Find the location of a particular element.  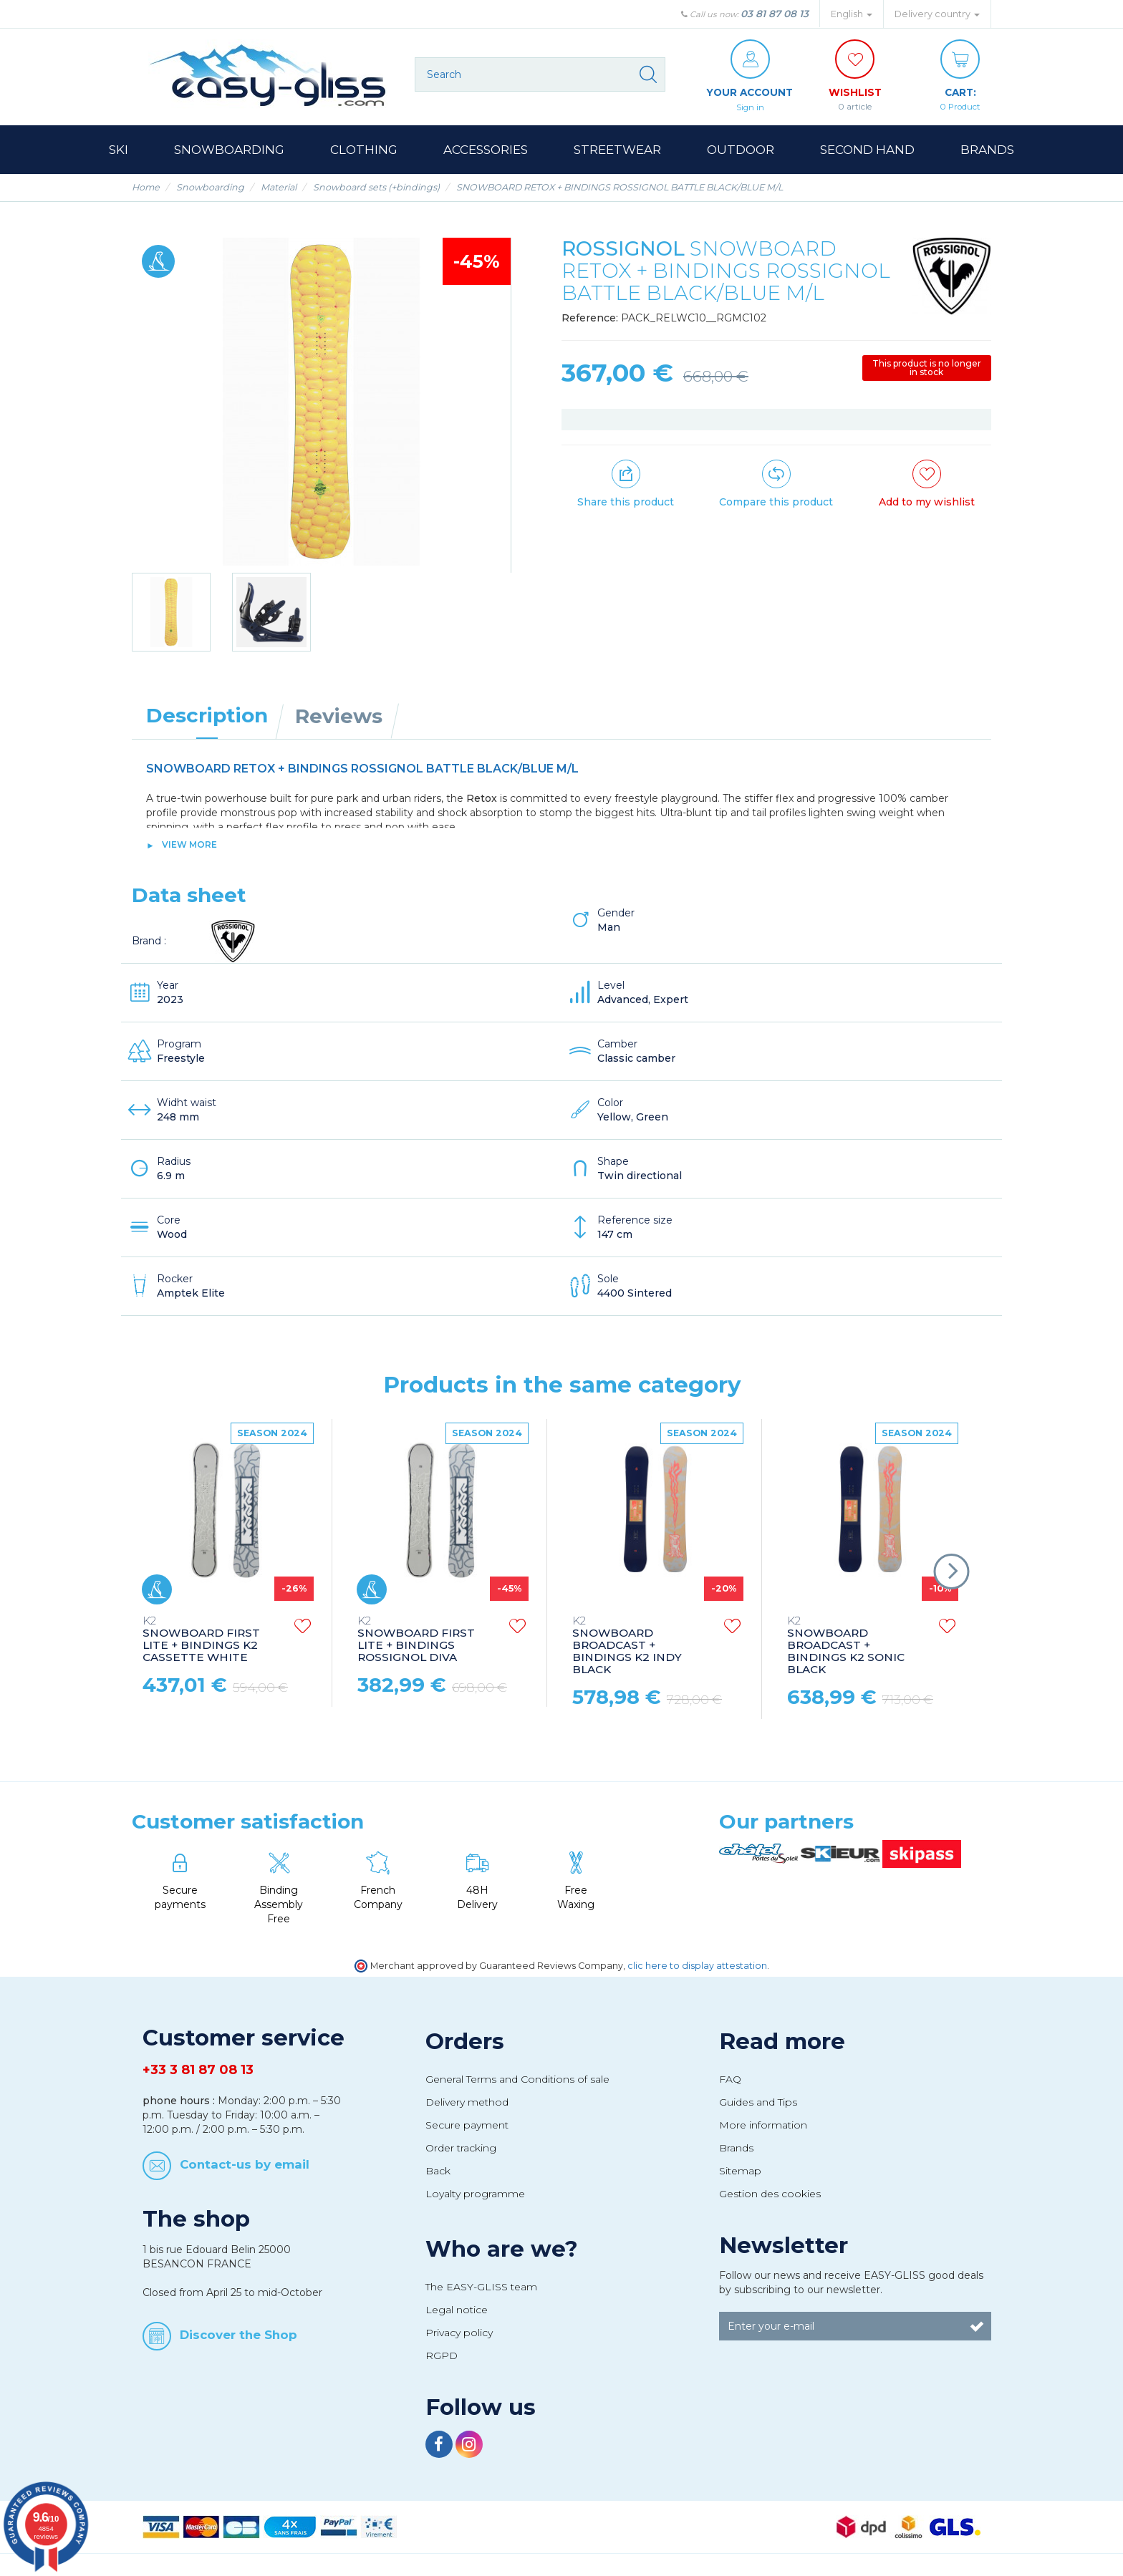

Delivery country [button] is located at coordinates (937, 14).